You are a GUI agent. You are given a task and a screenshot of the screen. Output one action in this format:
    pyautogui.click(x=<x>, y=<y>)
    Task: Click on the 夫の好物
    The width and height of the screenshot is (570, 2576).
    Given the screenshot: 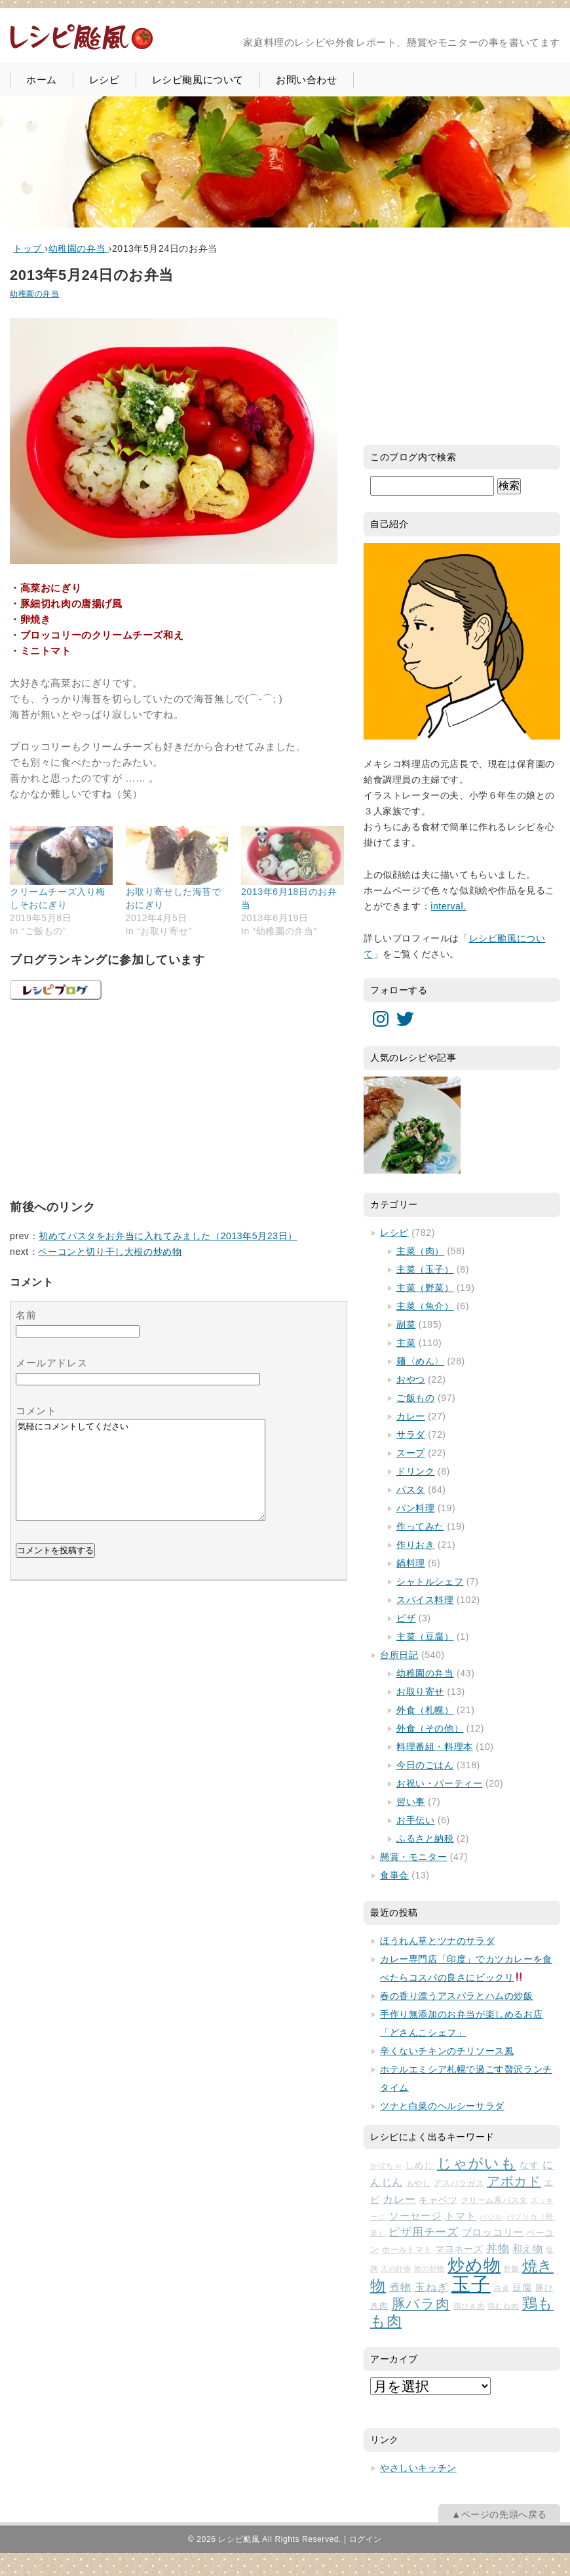 What is the action you would take?
    pyautogui.click(x=396, y=2268)
    